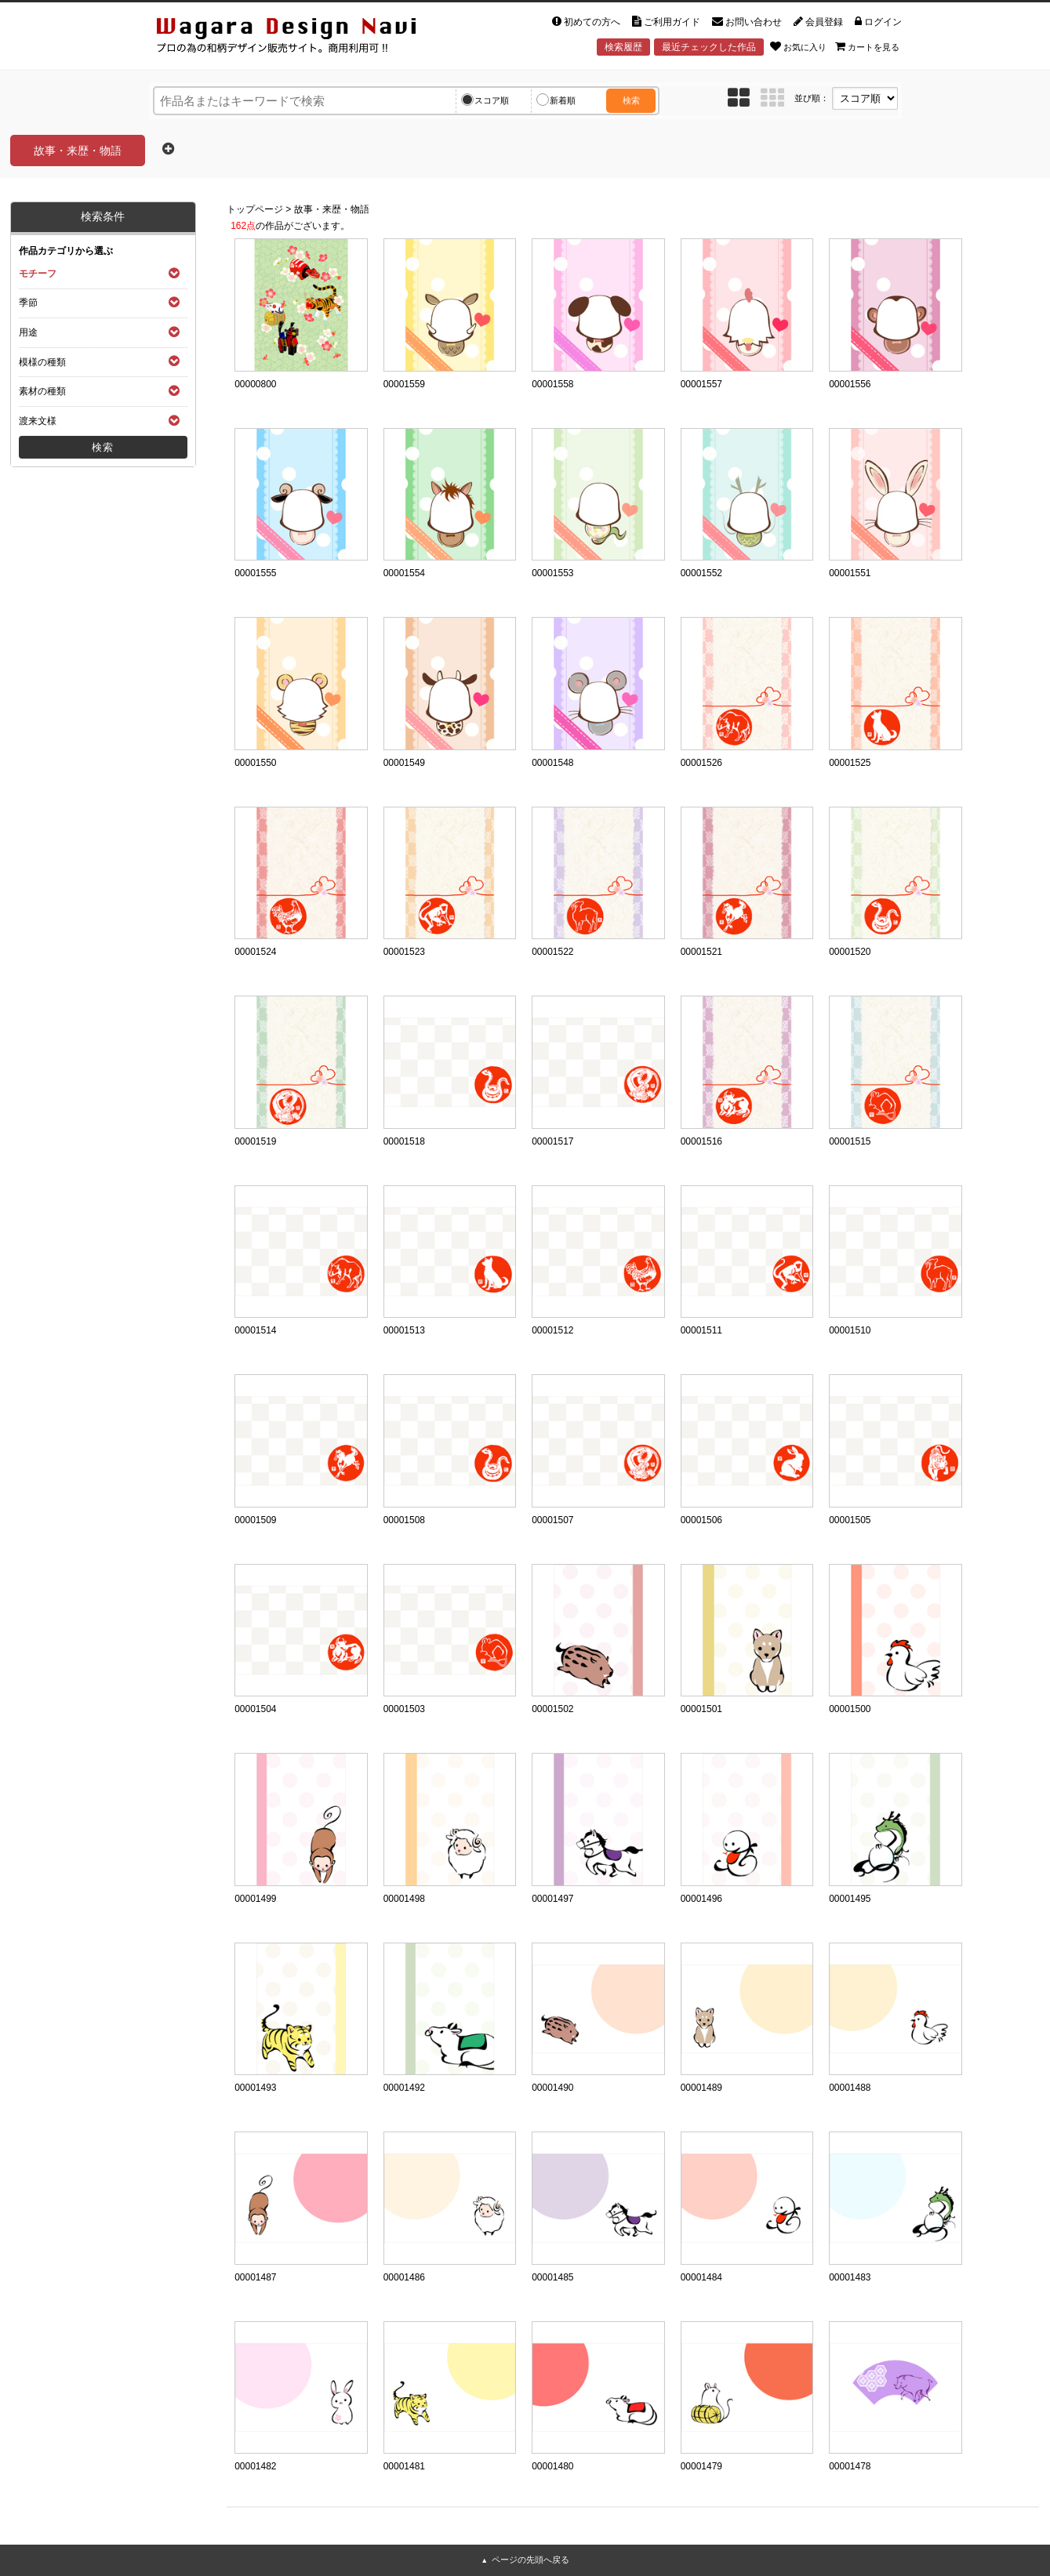 The height and width of the screenshot is (2576, 1050). What do you see at coordinates (867, 46) in the screenshot?
I see `カートを見る` at bounding box center [867, 46].